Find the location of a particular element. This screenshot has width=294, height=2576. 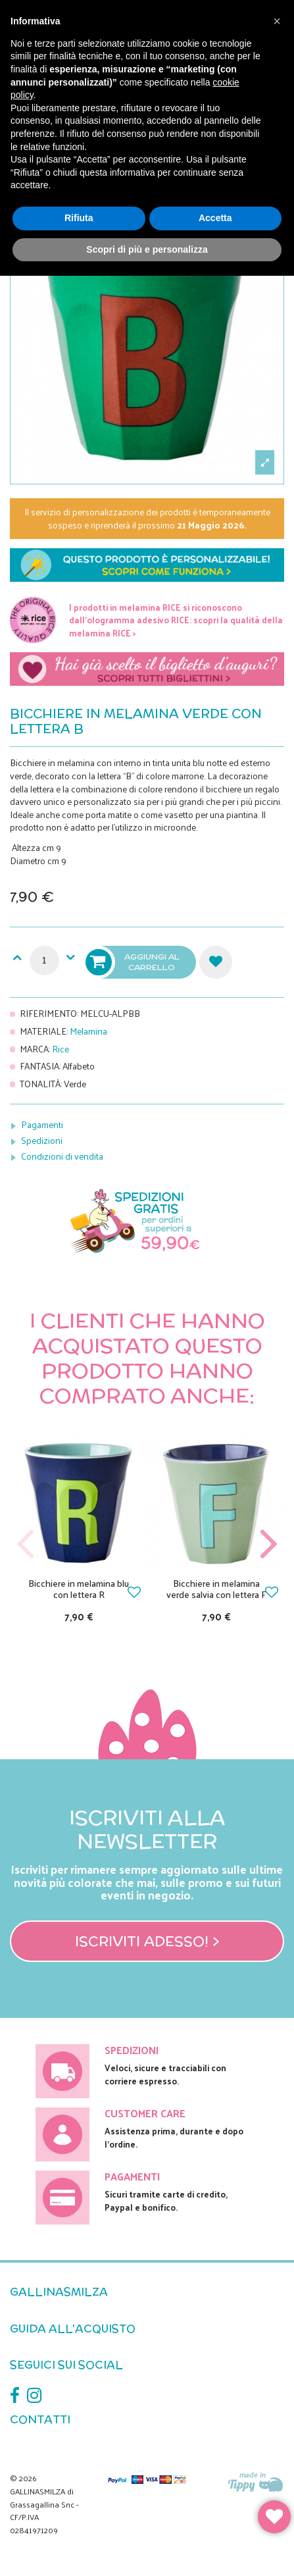

[button] is located at coordinates (276, 21).